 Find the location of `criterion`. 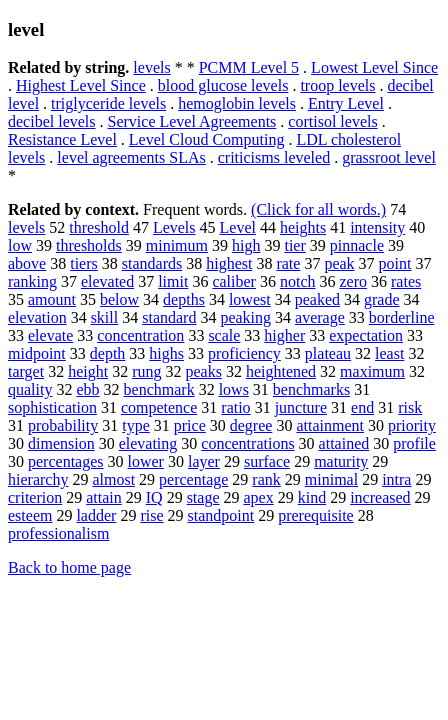

criterion is located at coordinates (35, 497).